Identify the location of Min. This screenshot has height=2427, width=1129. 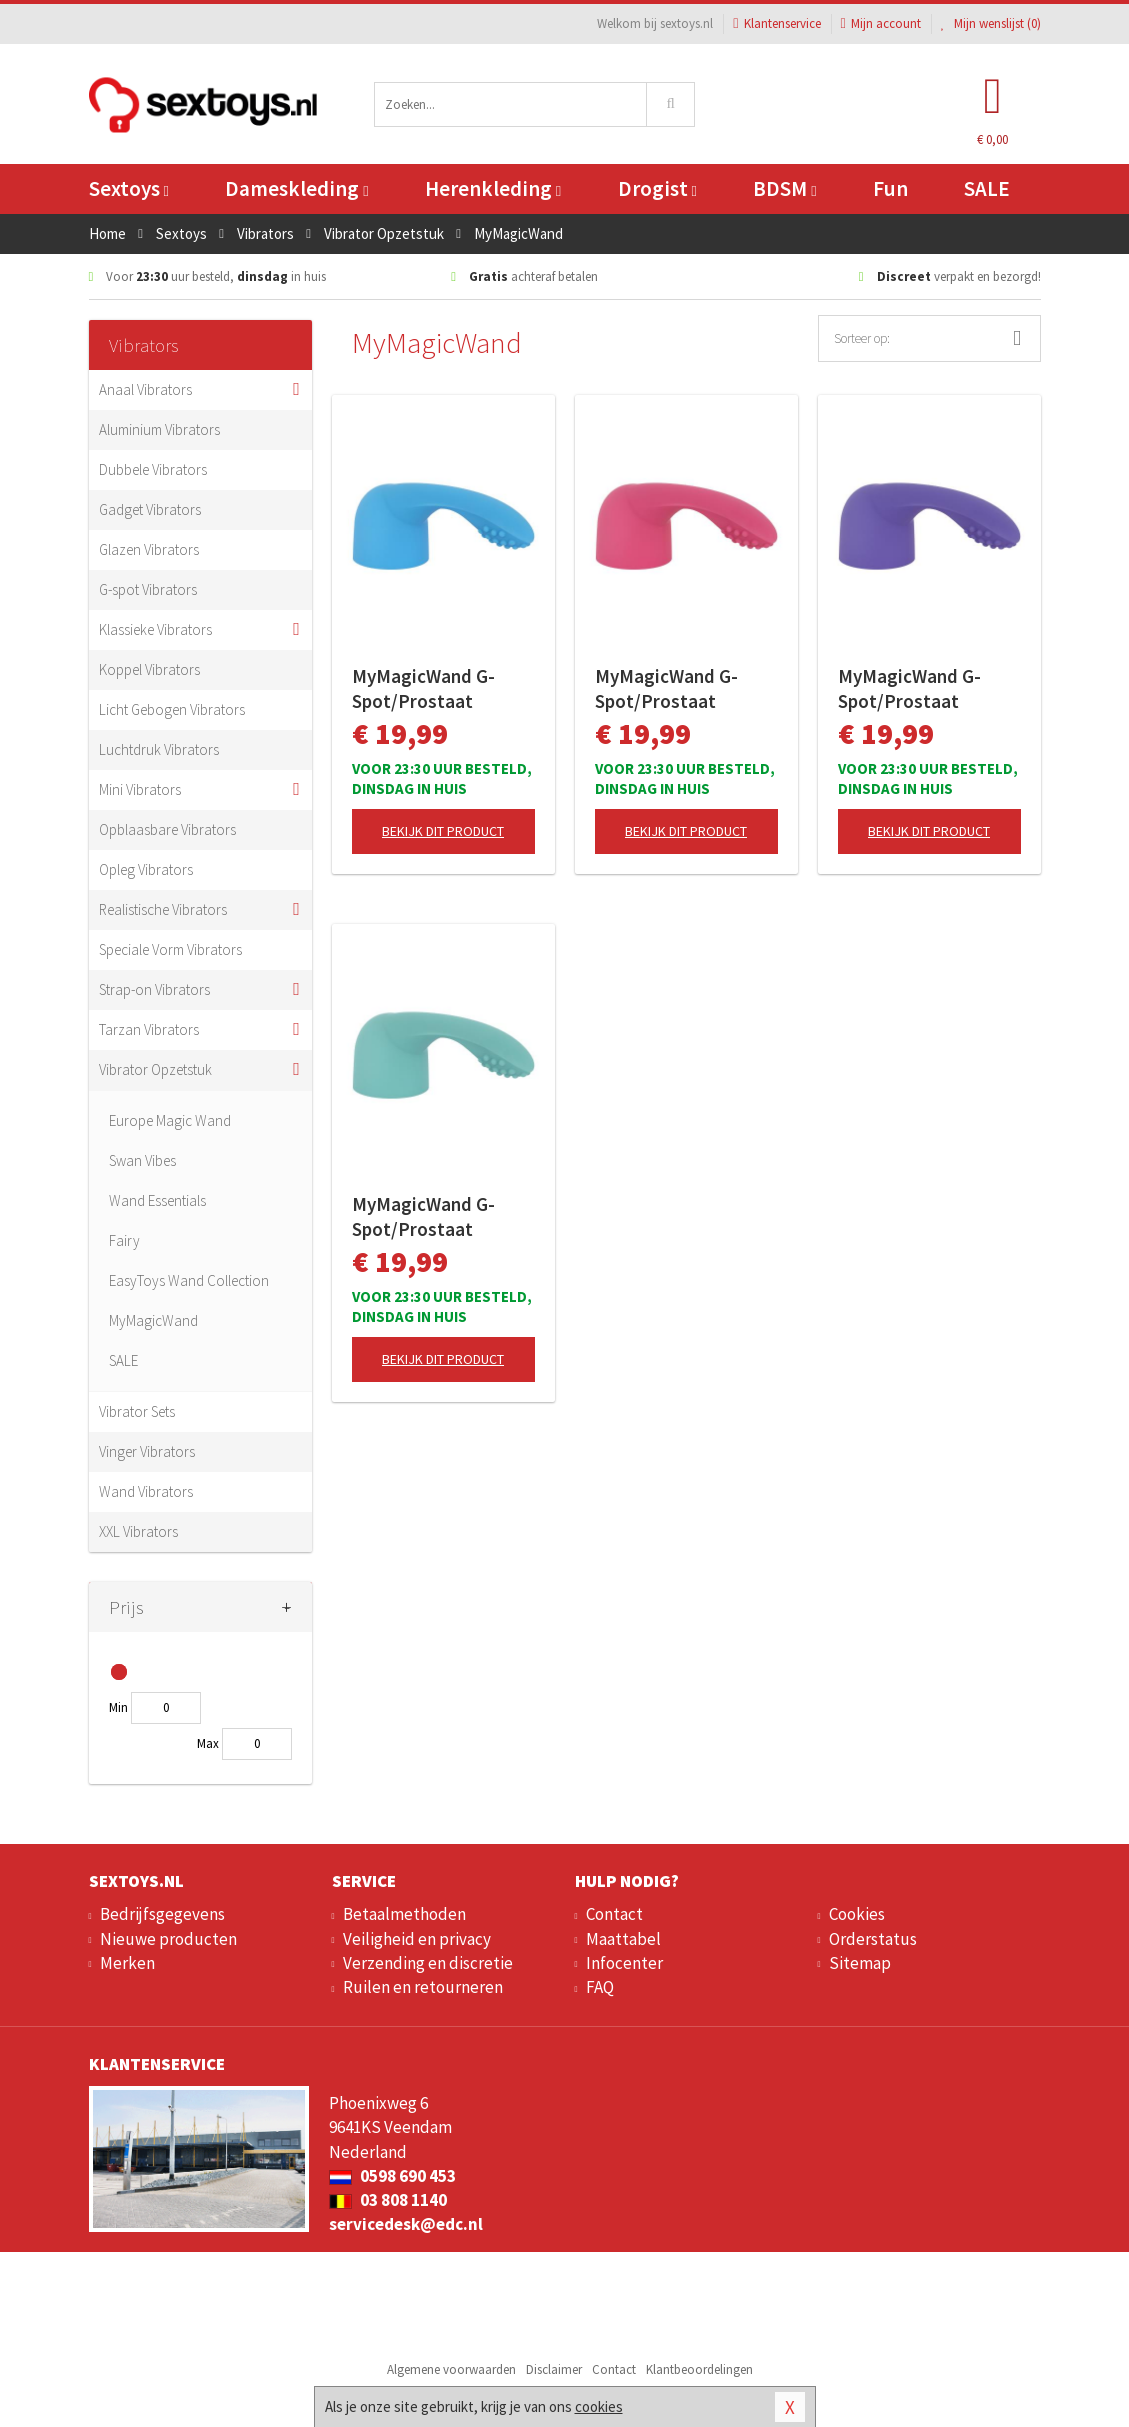
(118, 1707).